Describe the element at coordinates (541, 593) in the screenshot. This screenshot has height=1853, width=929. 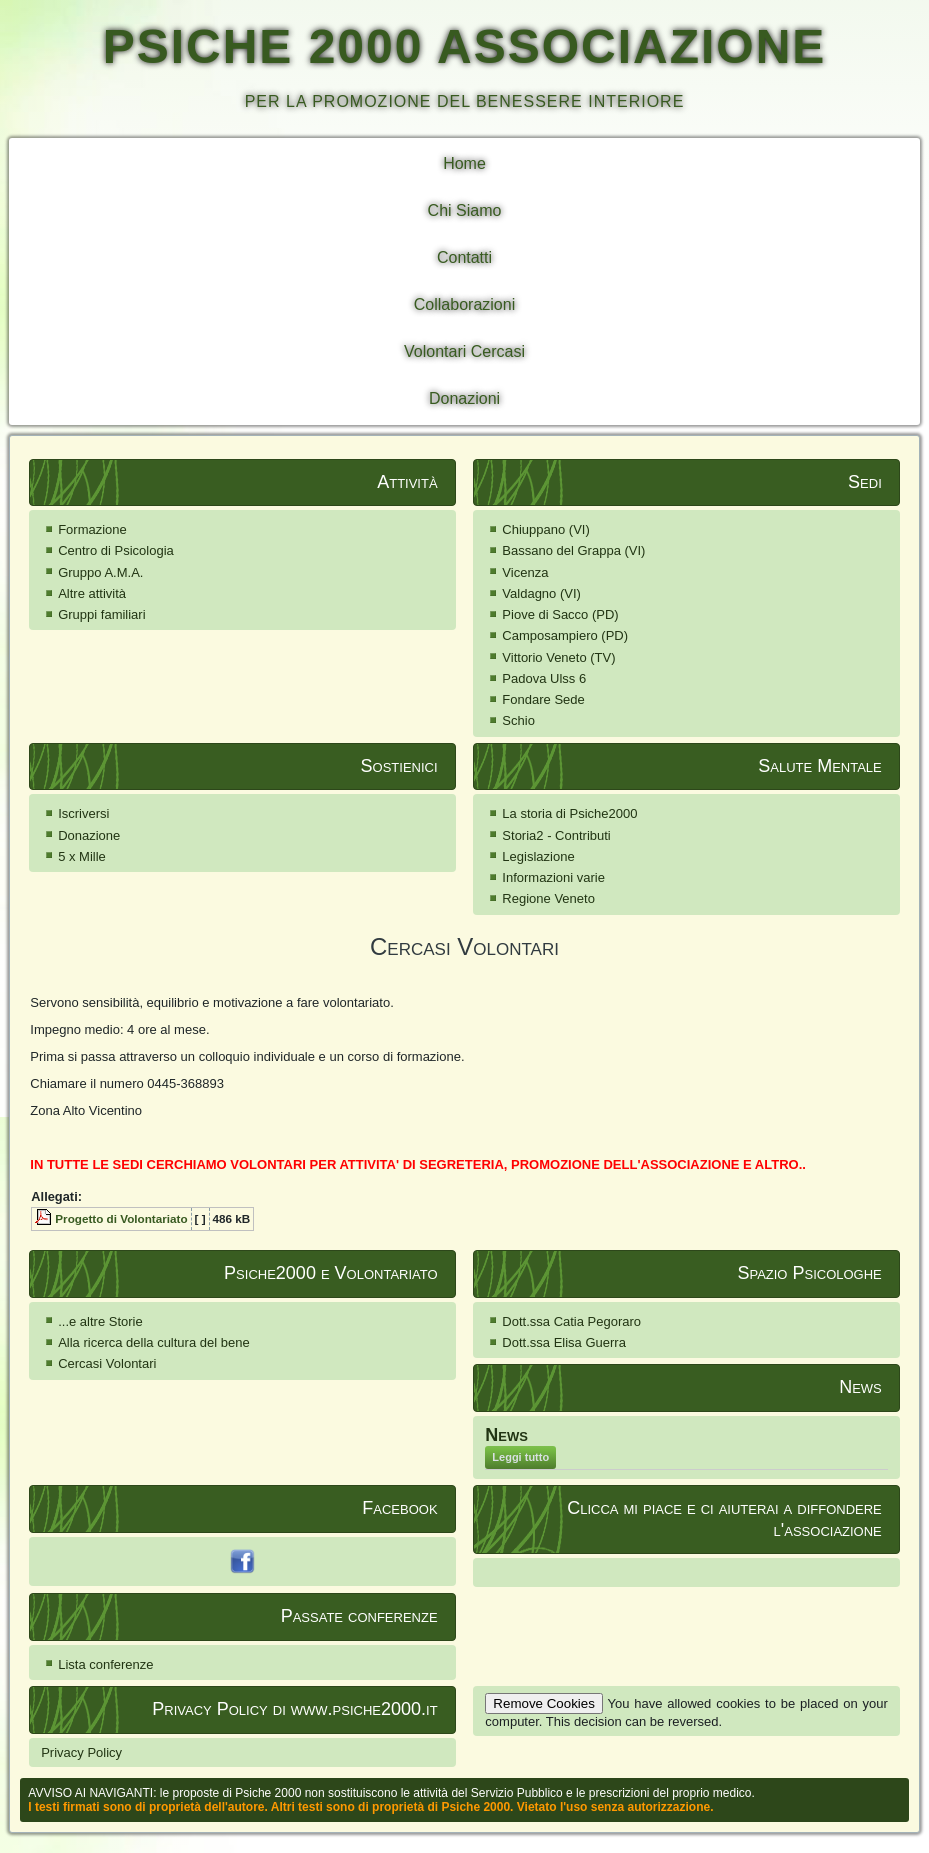
I see `Valdagno (VI)` at that location.